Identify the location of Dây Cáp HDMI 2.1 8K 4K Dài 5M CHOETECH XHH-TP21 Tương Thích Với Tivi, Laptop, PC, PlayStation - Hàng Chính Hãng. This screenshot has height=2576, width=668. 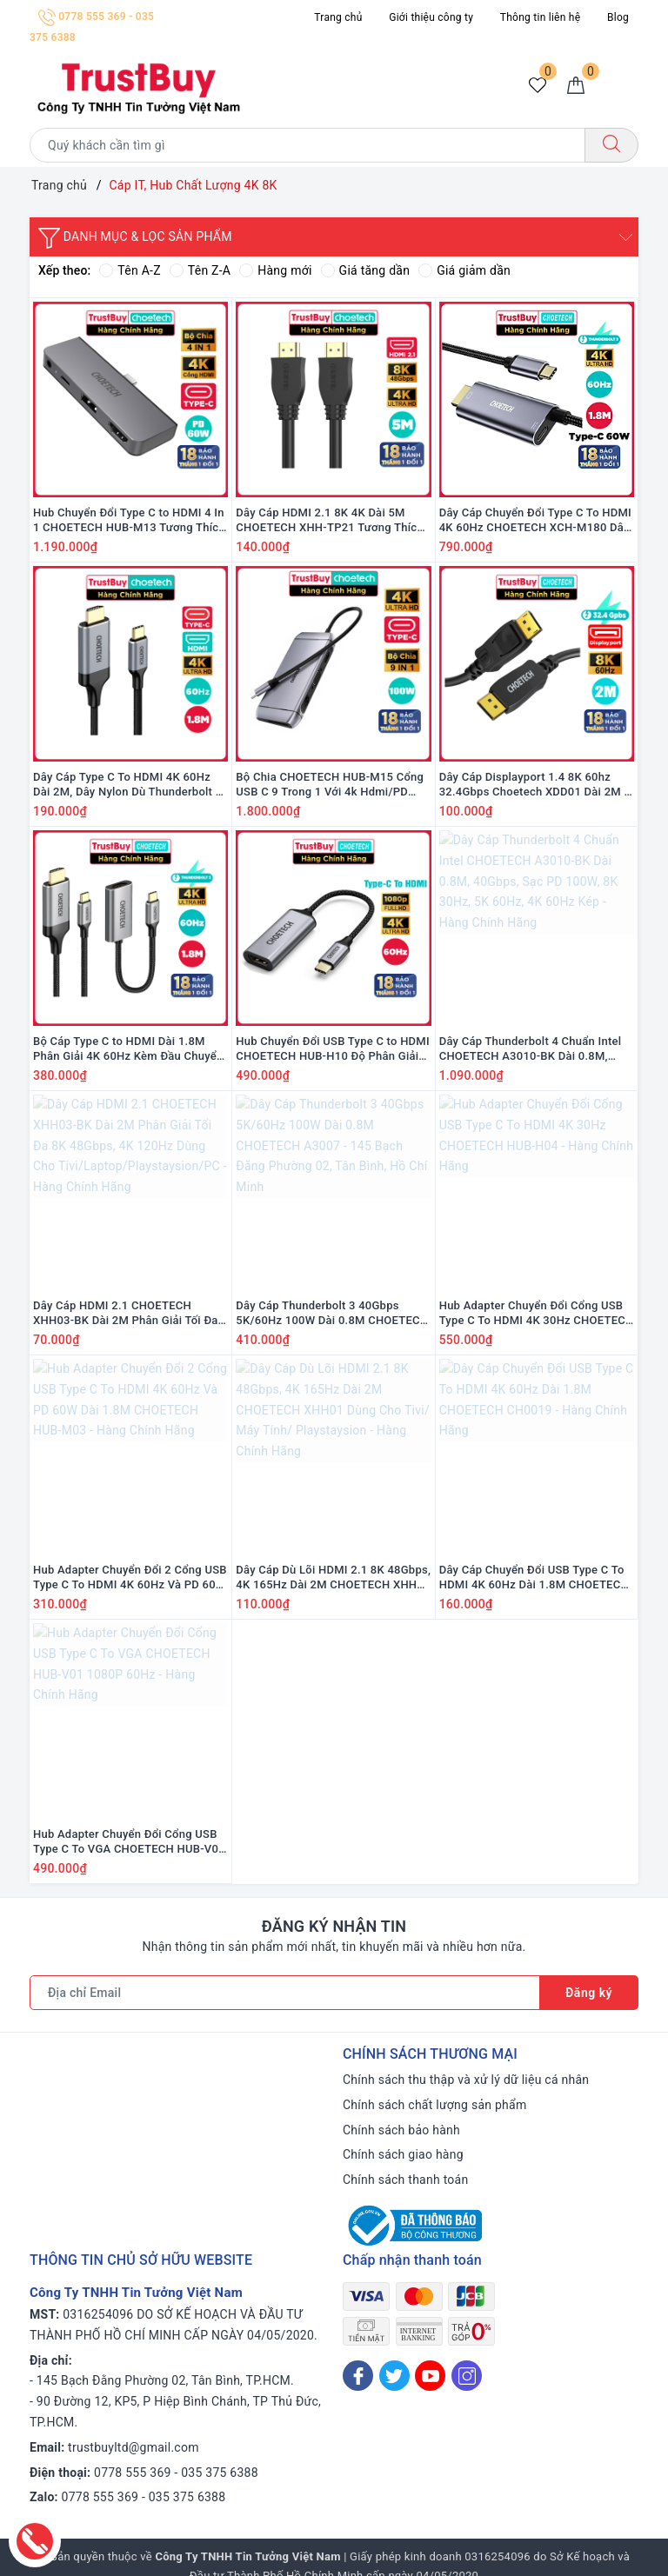
(330, 521).